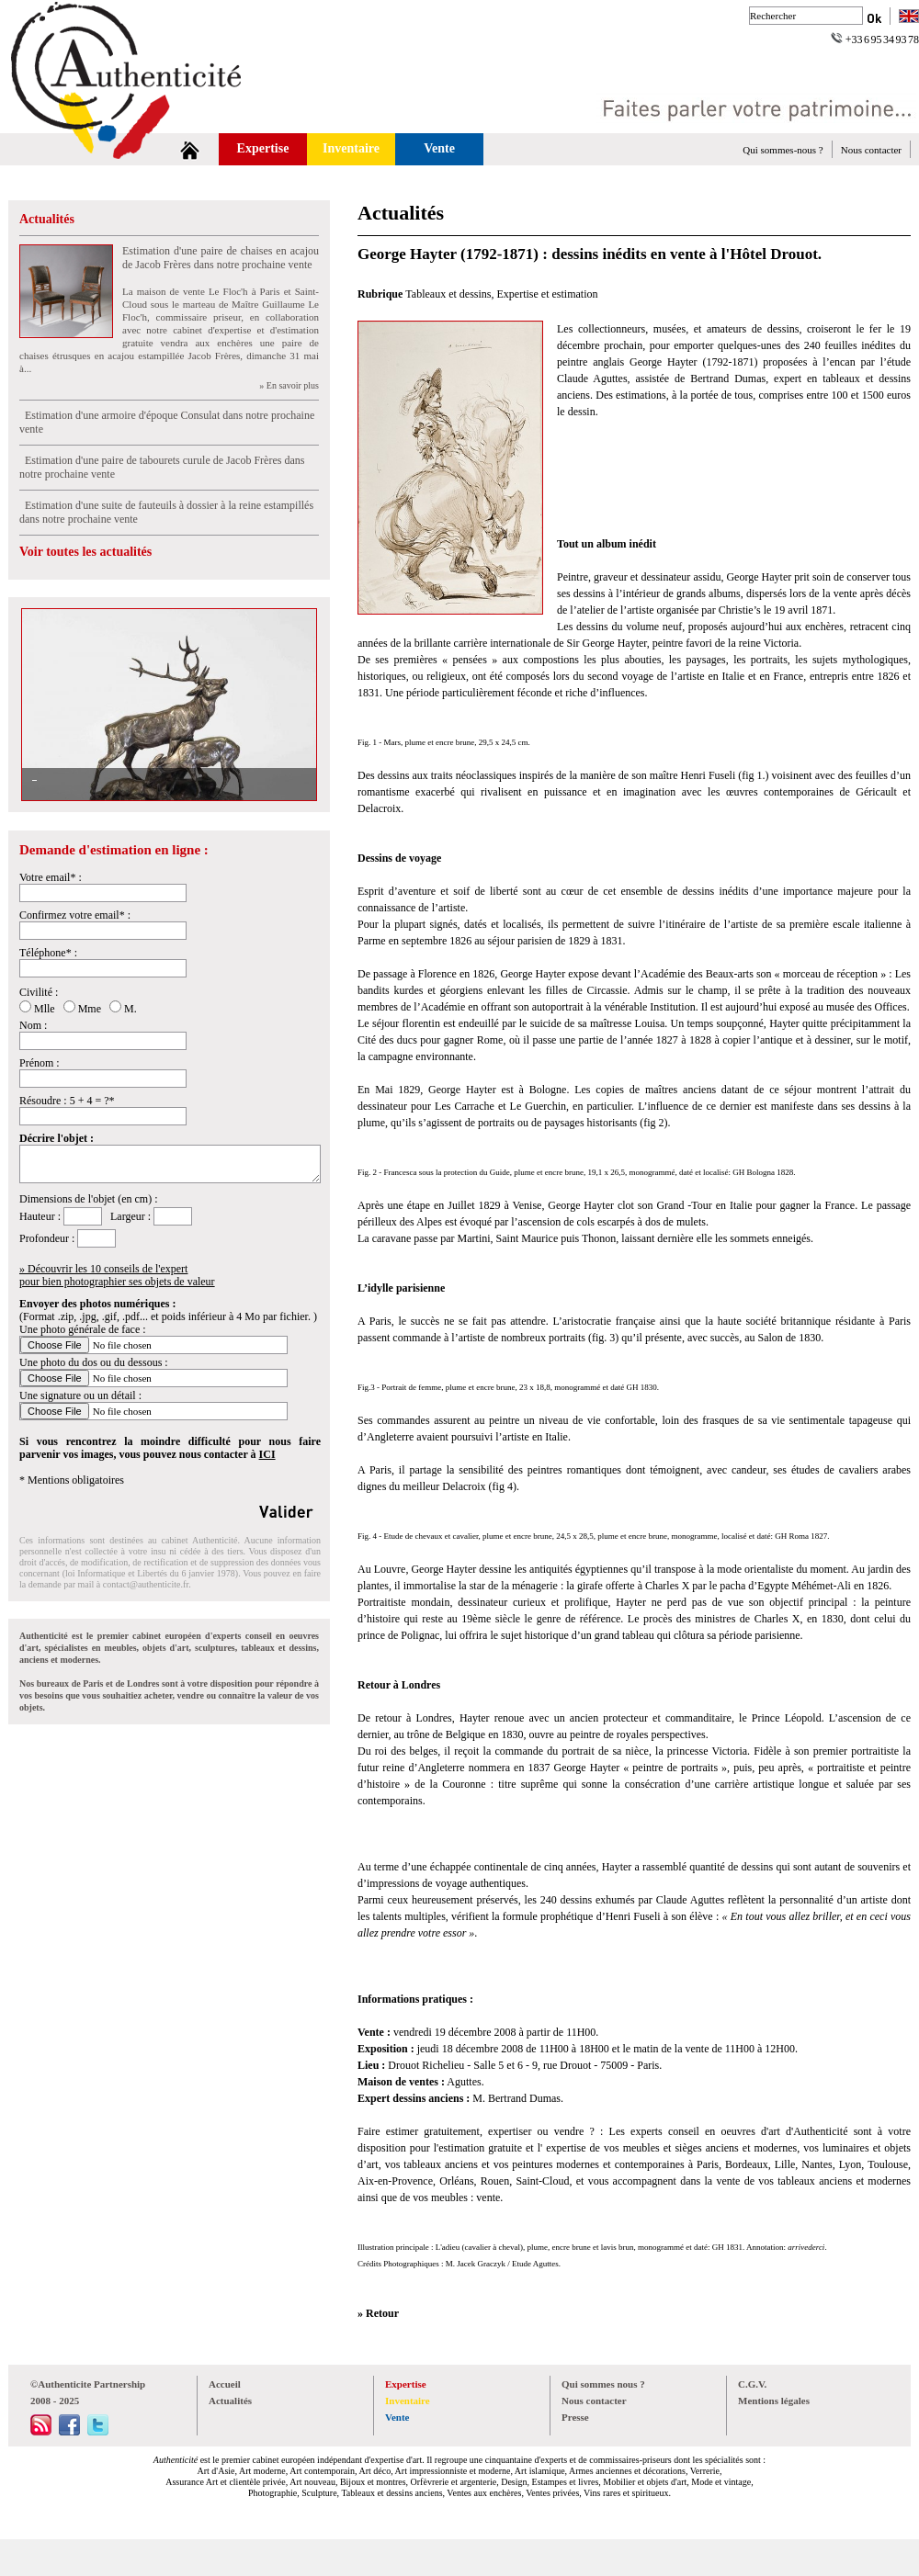 The image size is (919, 2576). What do you see at coordinates (289, 385) in the screenshot?
I see `» En savoir plus` at bounding box center [289, 385].